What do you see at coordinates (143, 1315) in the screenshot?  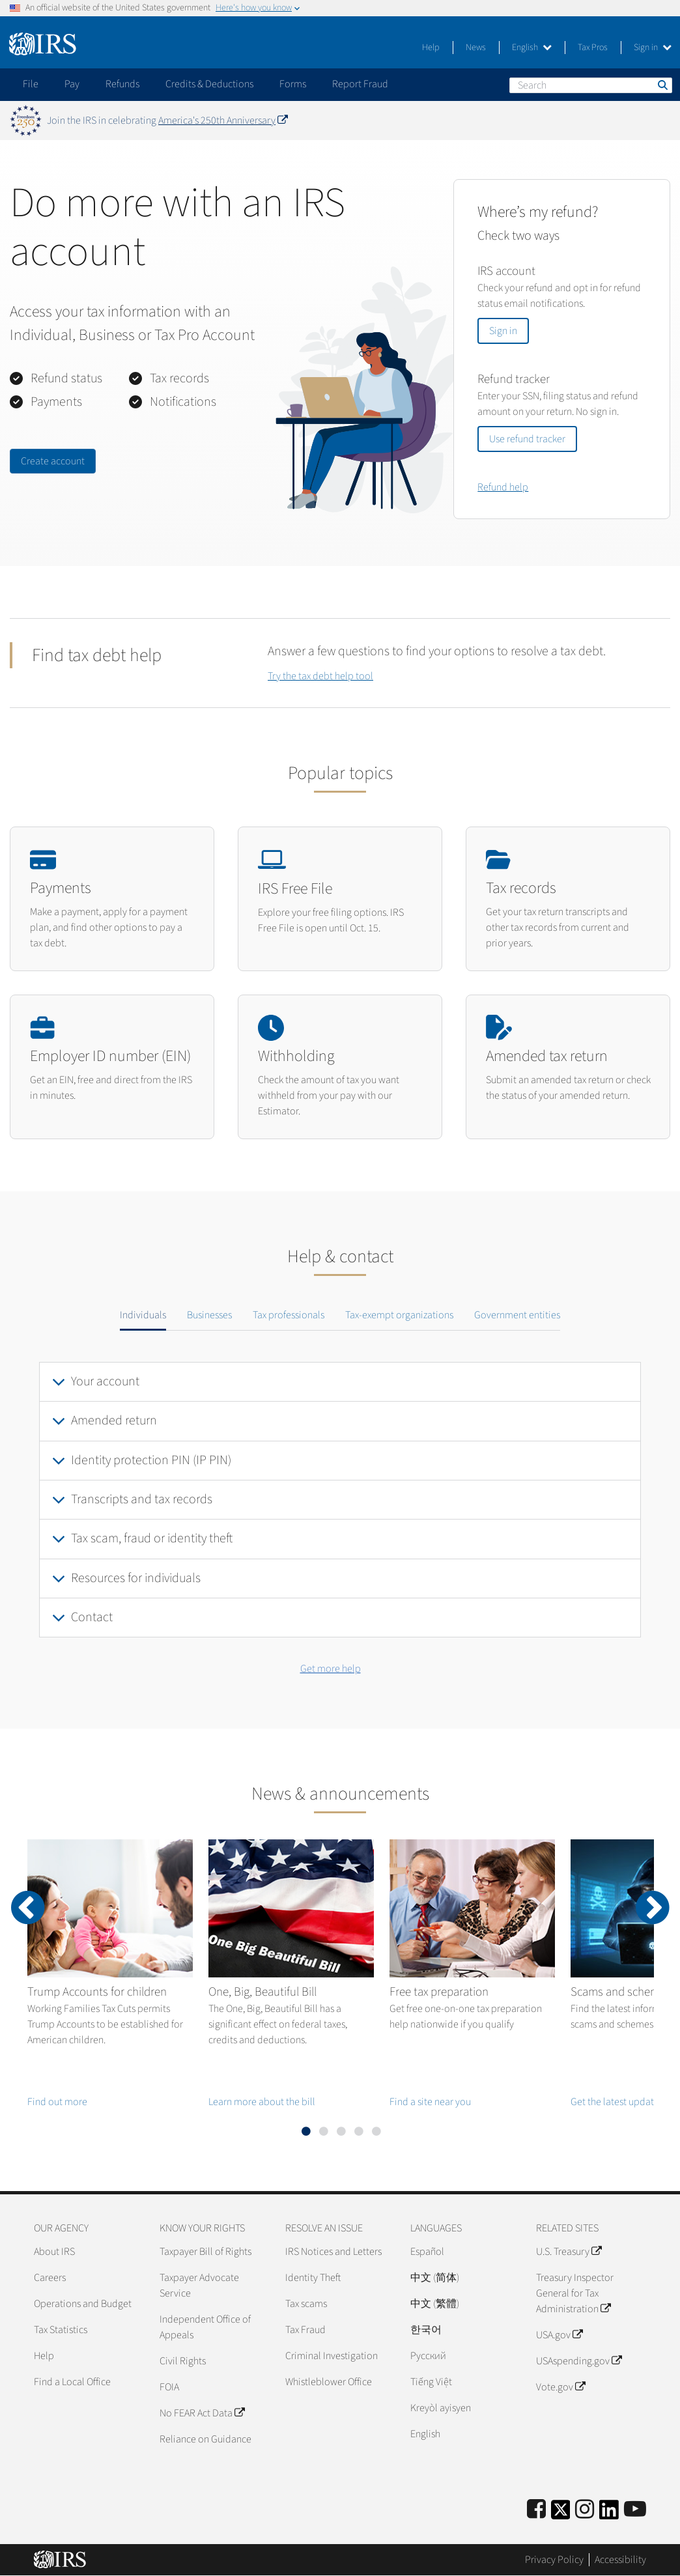 I see `Individuals [tab]` at bounding box center [143, 1315].